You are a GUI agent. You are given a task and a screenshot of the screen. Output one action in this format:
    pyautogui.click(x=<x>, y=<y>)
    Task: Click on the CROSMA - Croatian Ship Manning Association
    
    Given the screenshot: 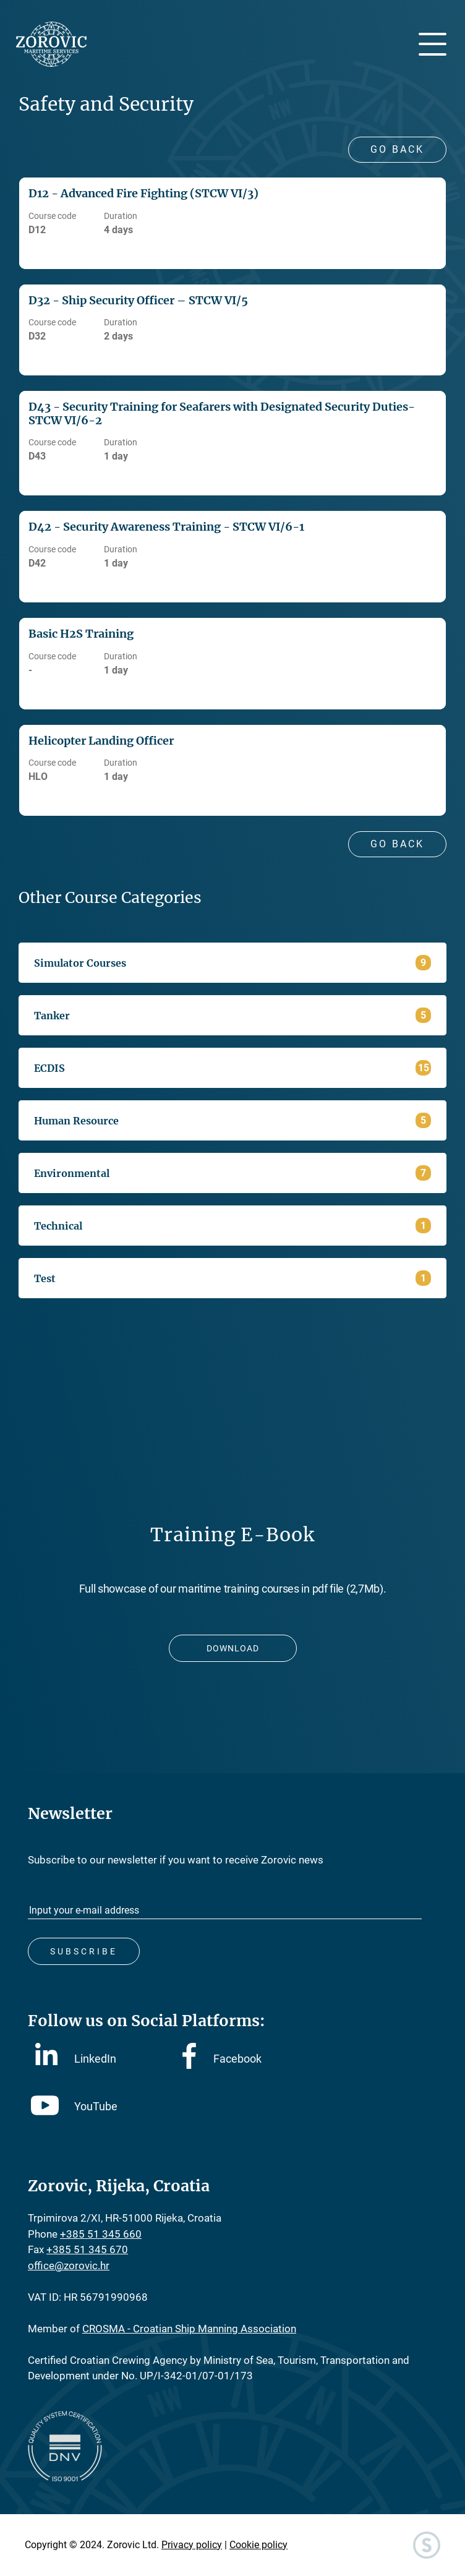 What is the action you would take?
    pyautogui.click(x=189, y=2328)
    